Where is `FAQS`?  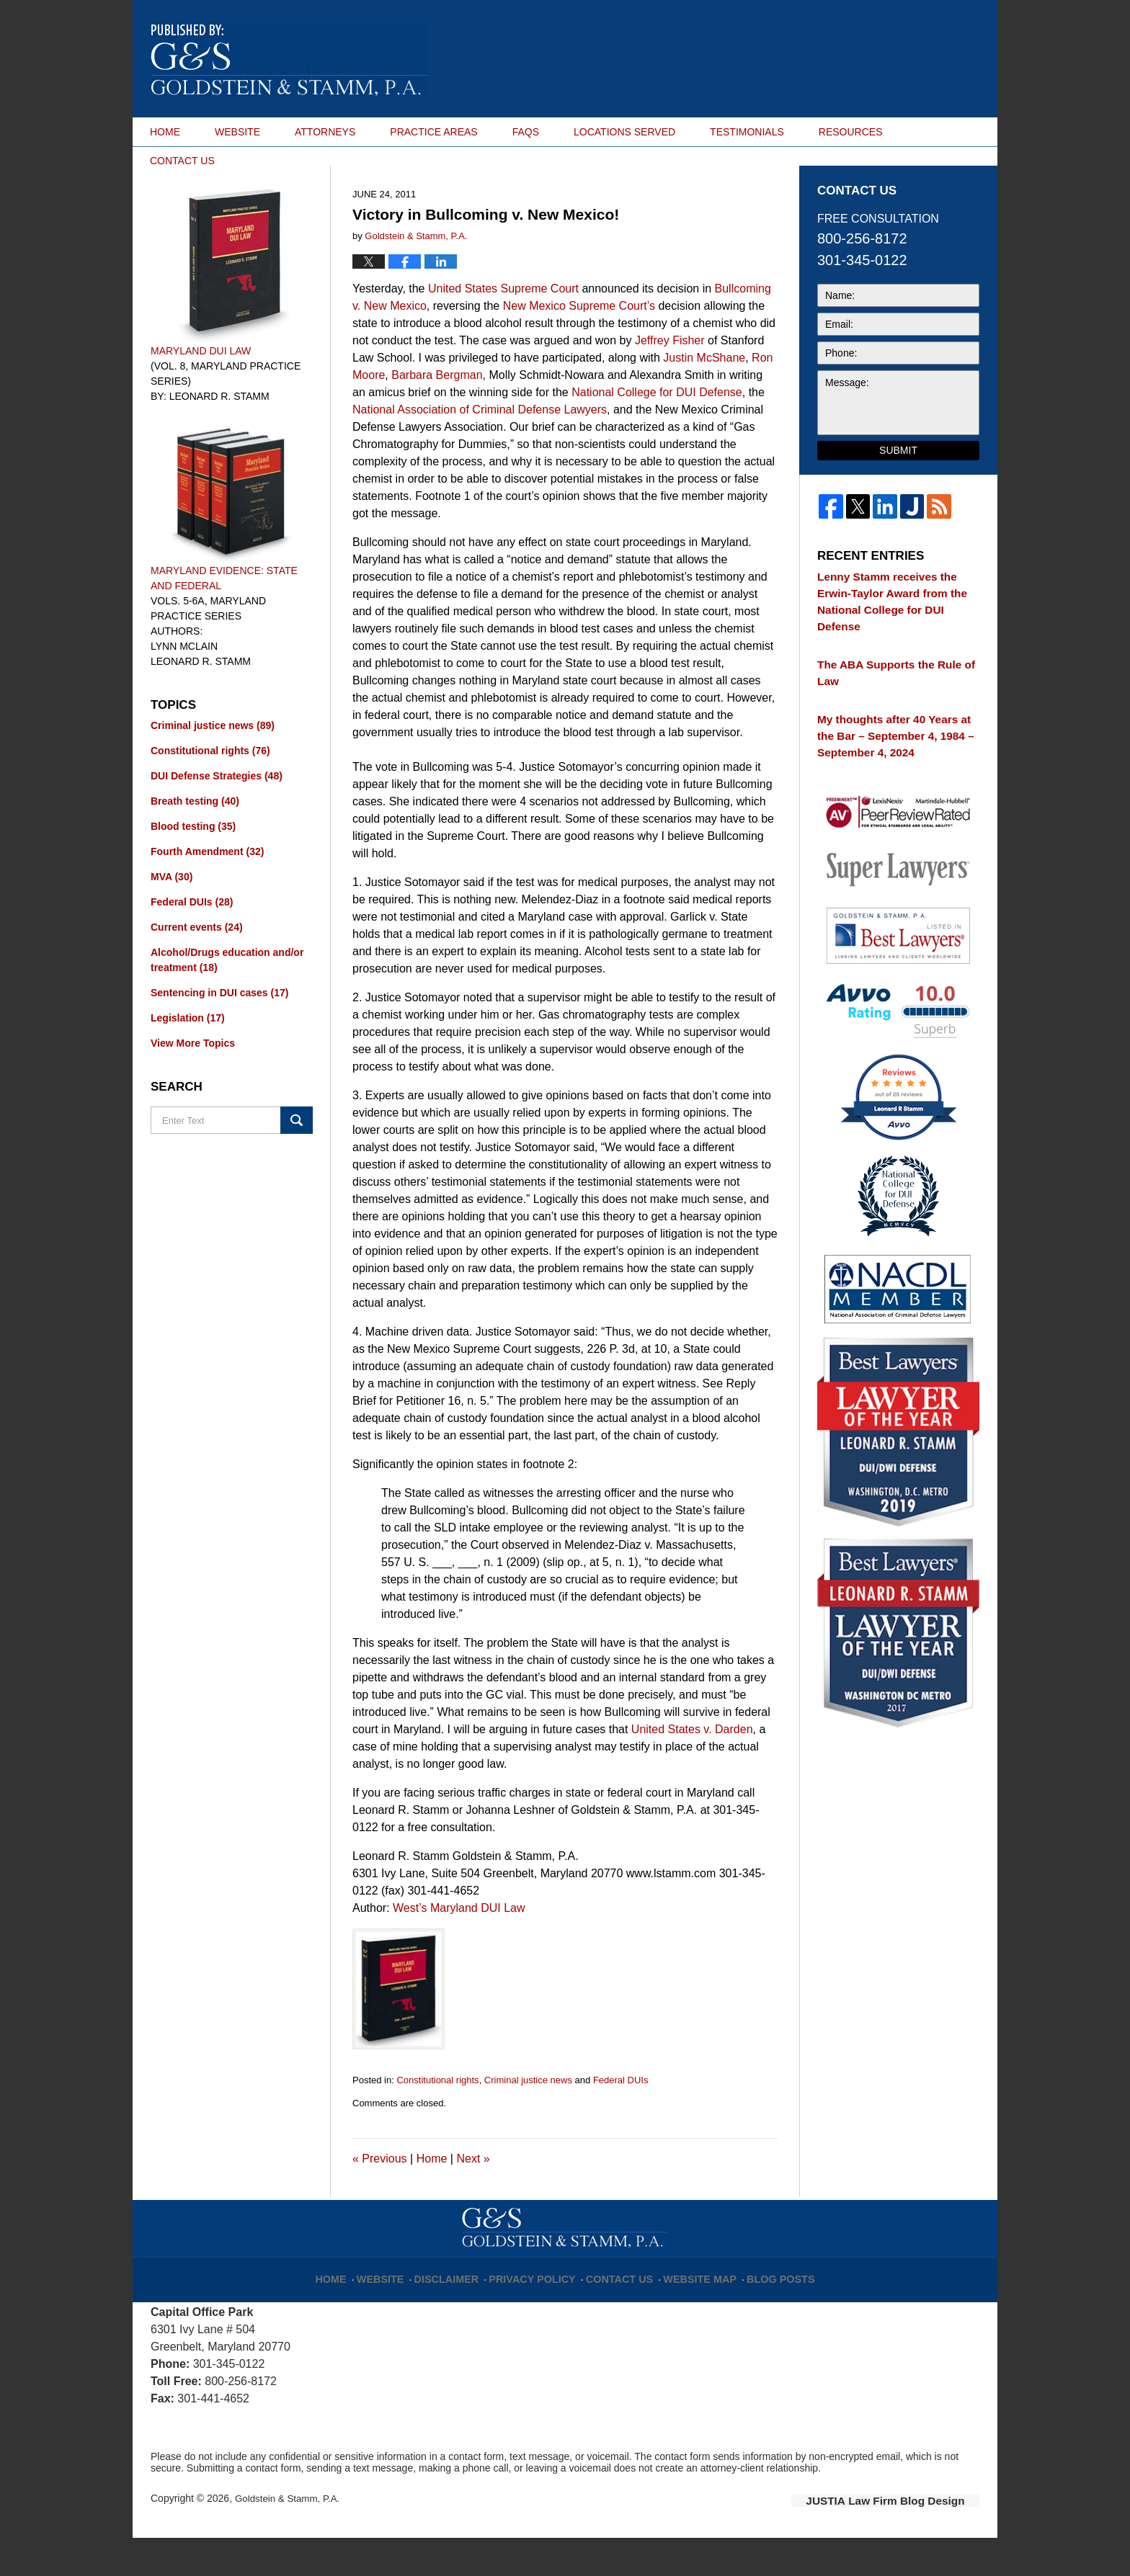
FAQS is located at coordinates (525, 132).